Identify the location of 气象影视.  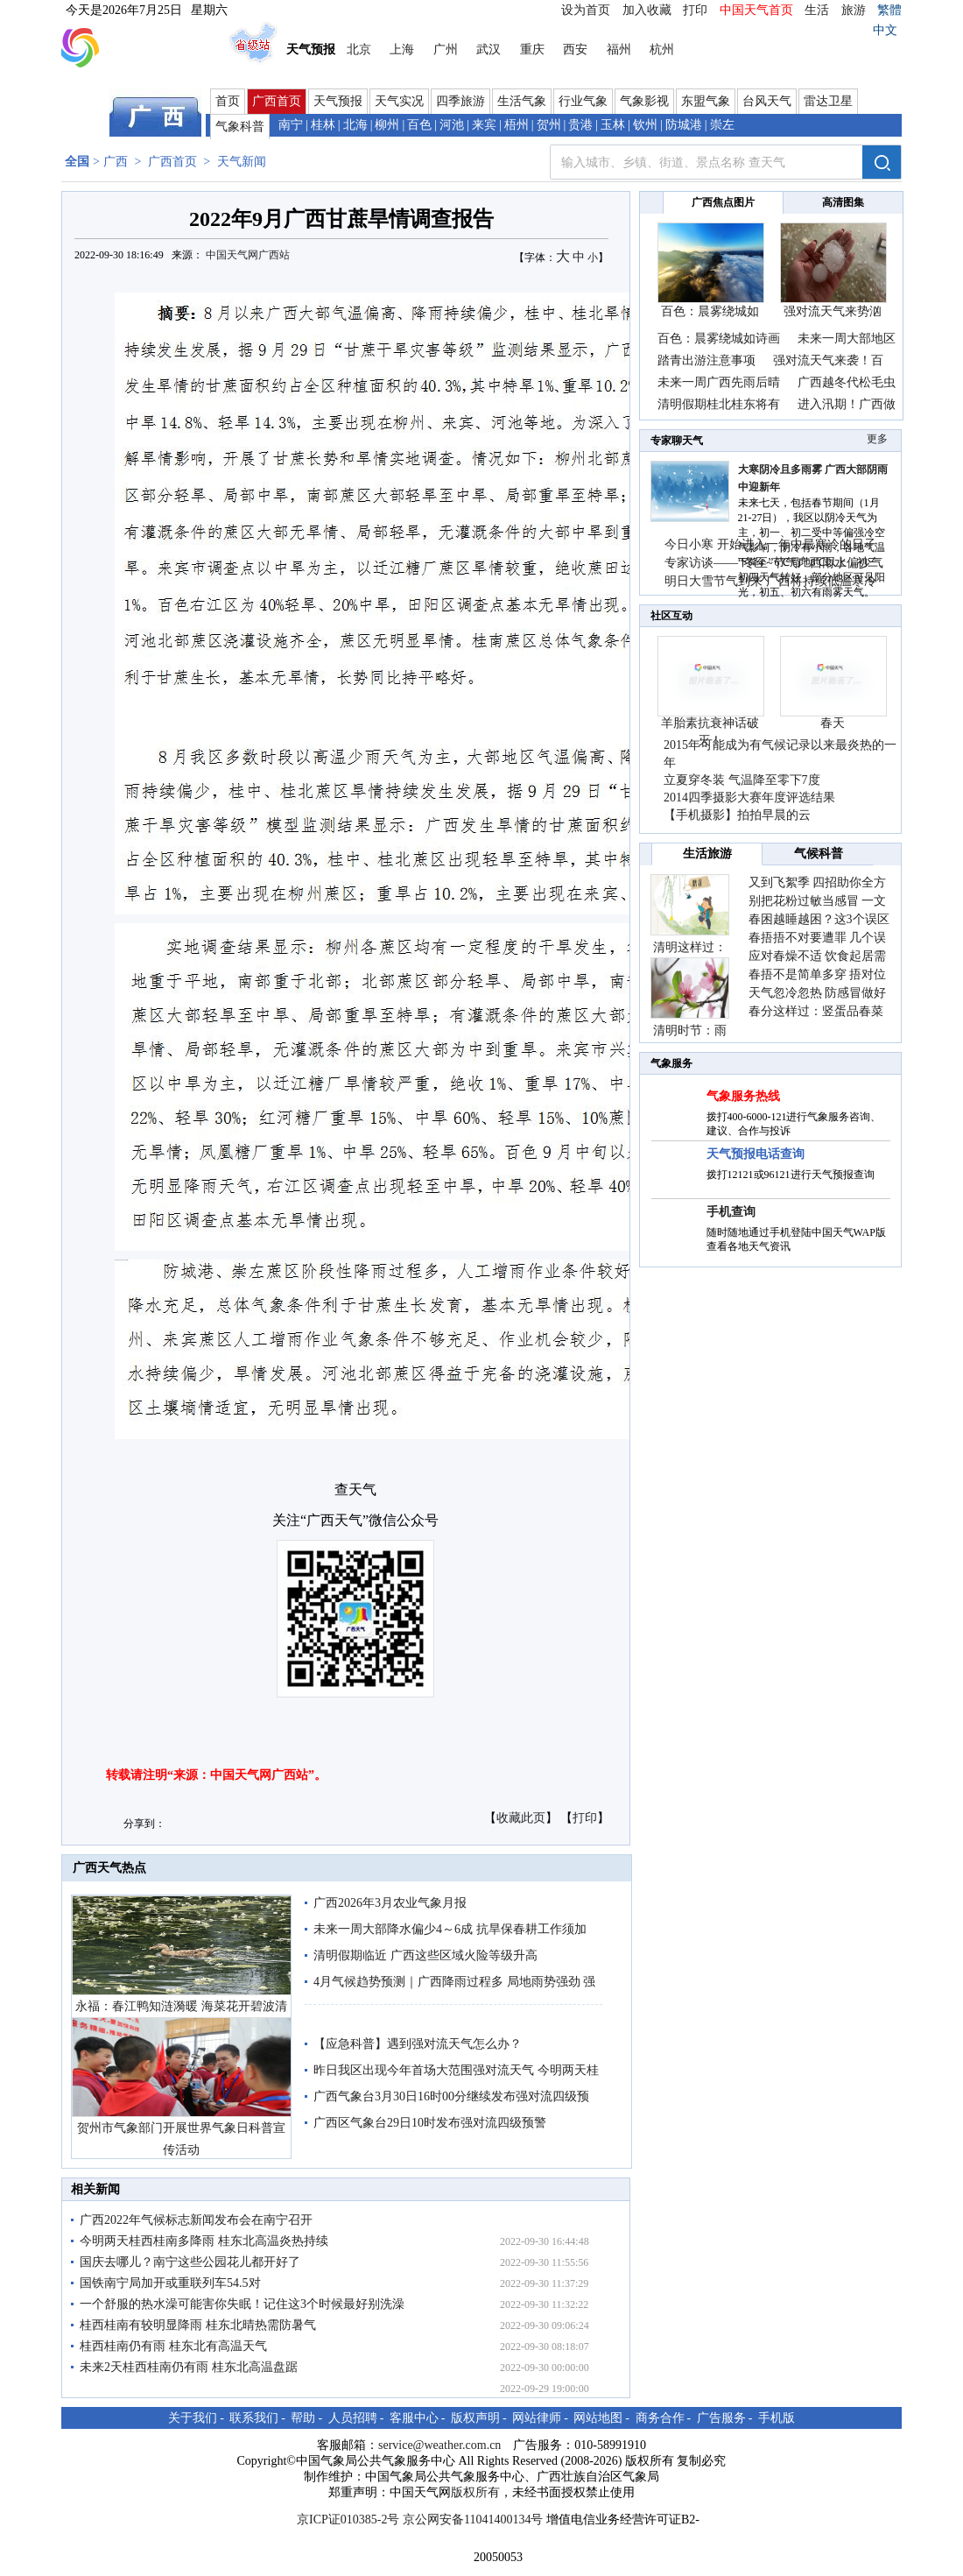
(644, 101).